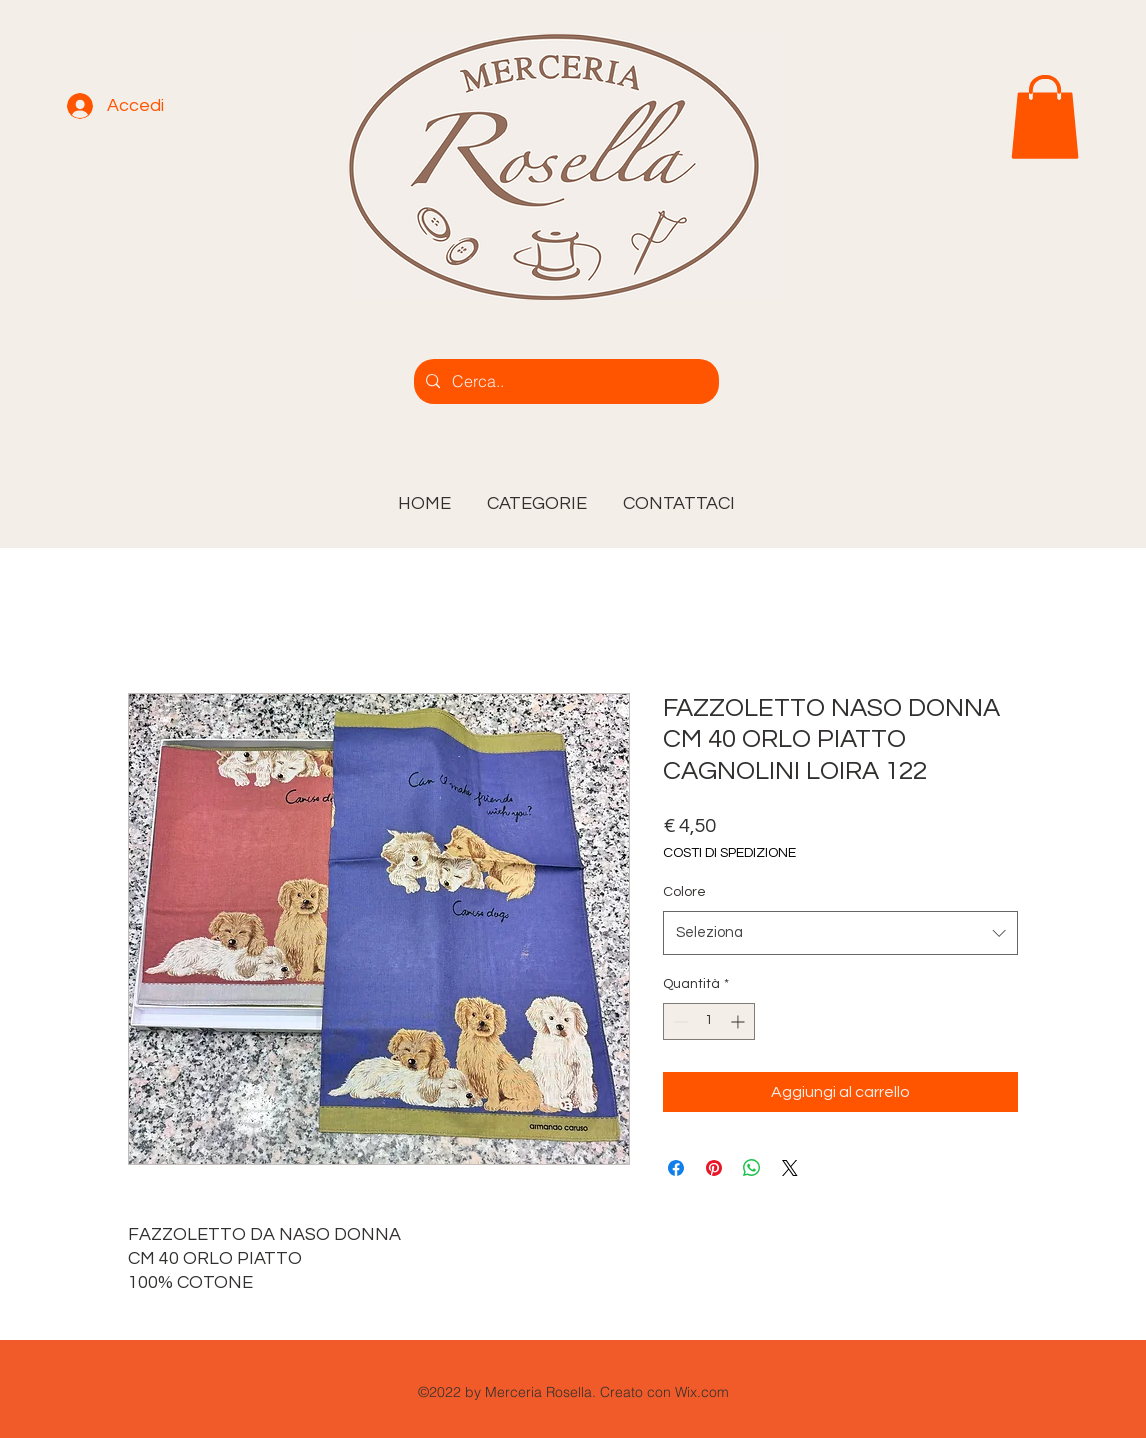 The image size is (1146, 1438). I want to click on [Condividi su WhatsApp], so click(752, 1168).